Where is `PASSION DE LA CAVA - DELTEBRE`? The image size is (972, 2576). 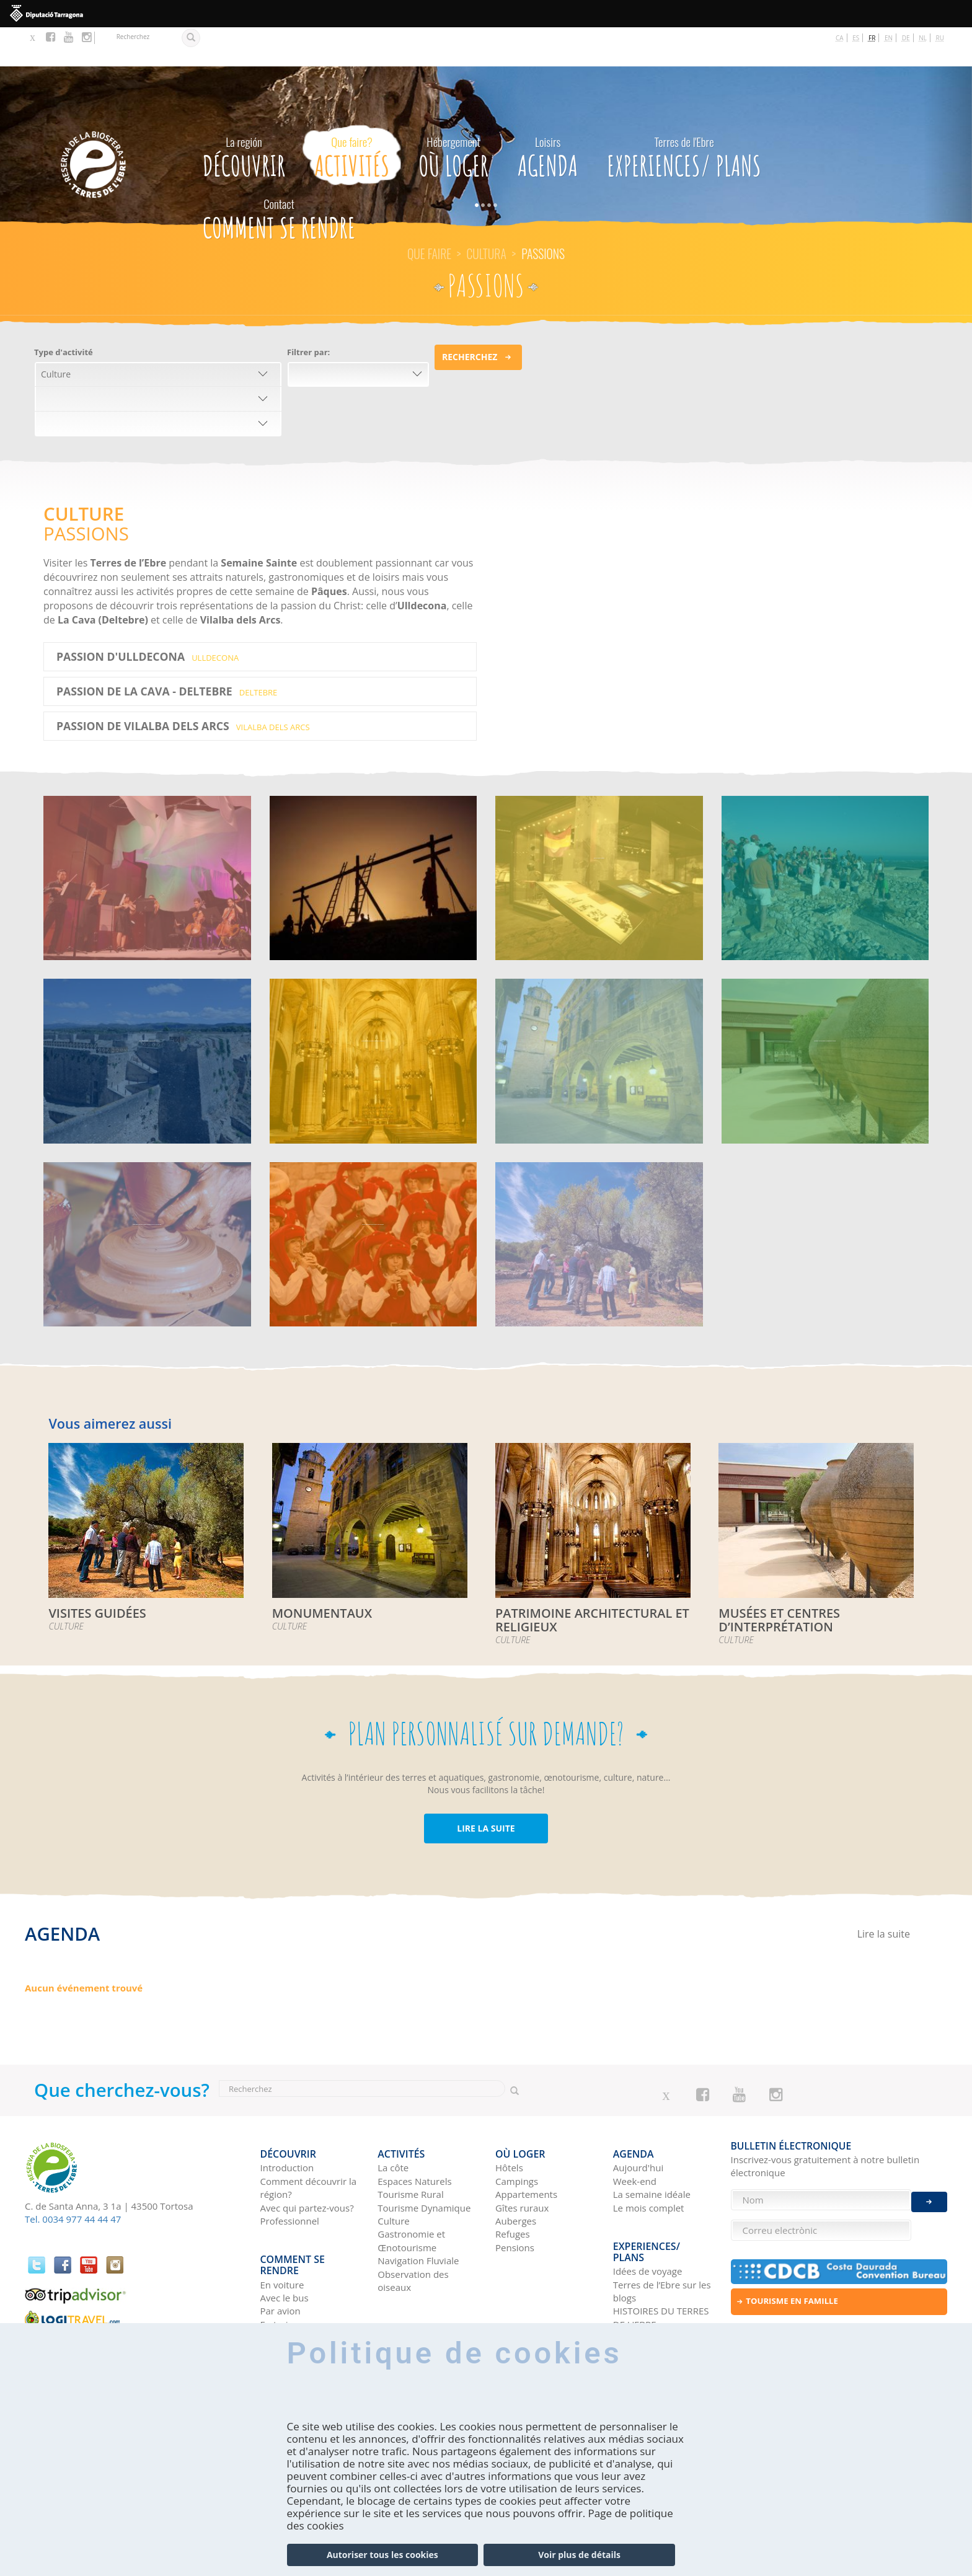
PASSION DE LA CAVA - DELTEBRE is located at coordinates (166, 652).